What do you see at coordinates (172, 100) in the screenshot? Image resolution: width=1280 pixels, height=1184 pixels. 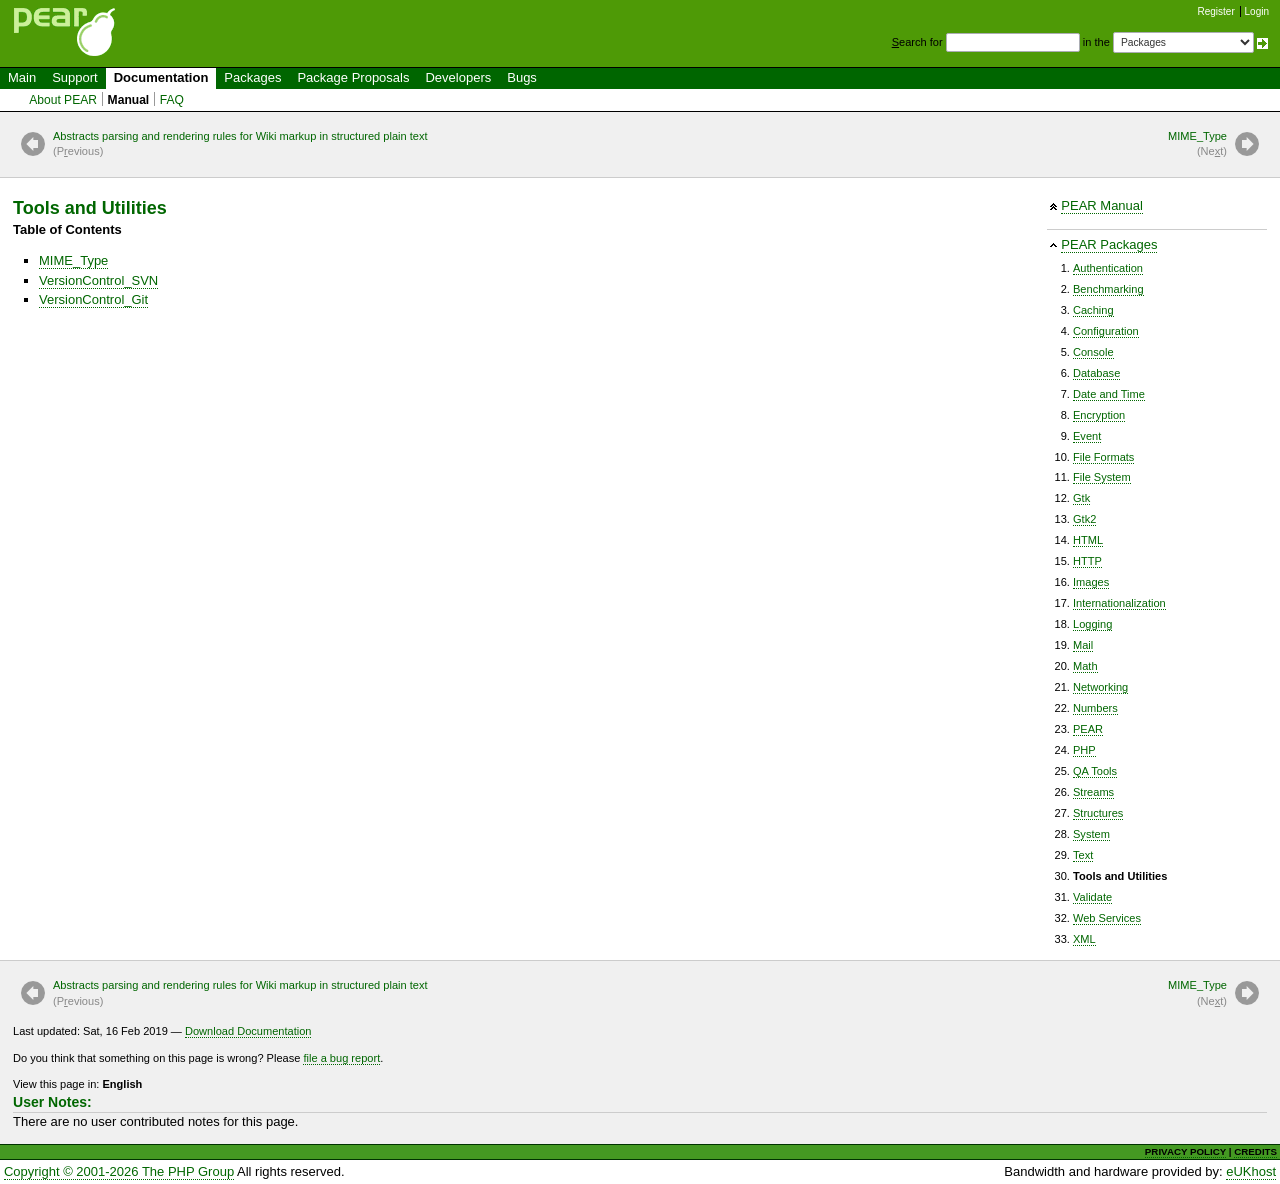 I see `FAQ` at bounding box center [172, 100].